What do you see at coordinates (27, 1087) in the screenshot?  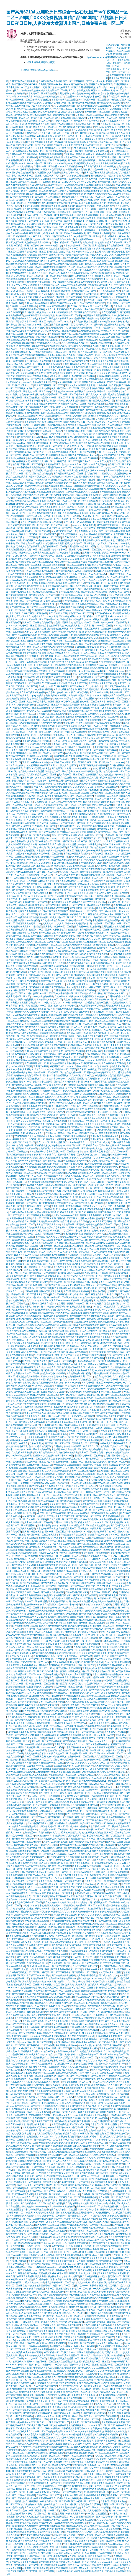 I see `亚洲精品自拍视频在线观看` at bounding box center [27, 1087].